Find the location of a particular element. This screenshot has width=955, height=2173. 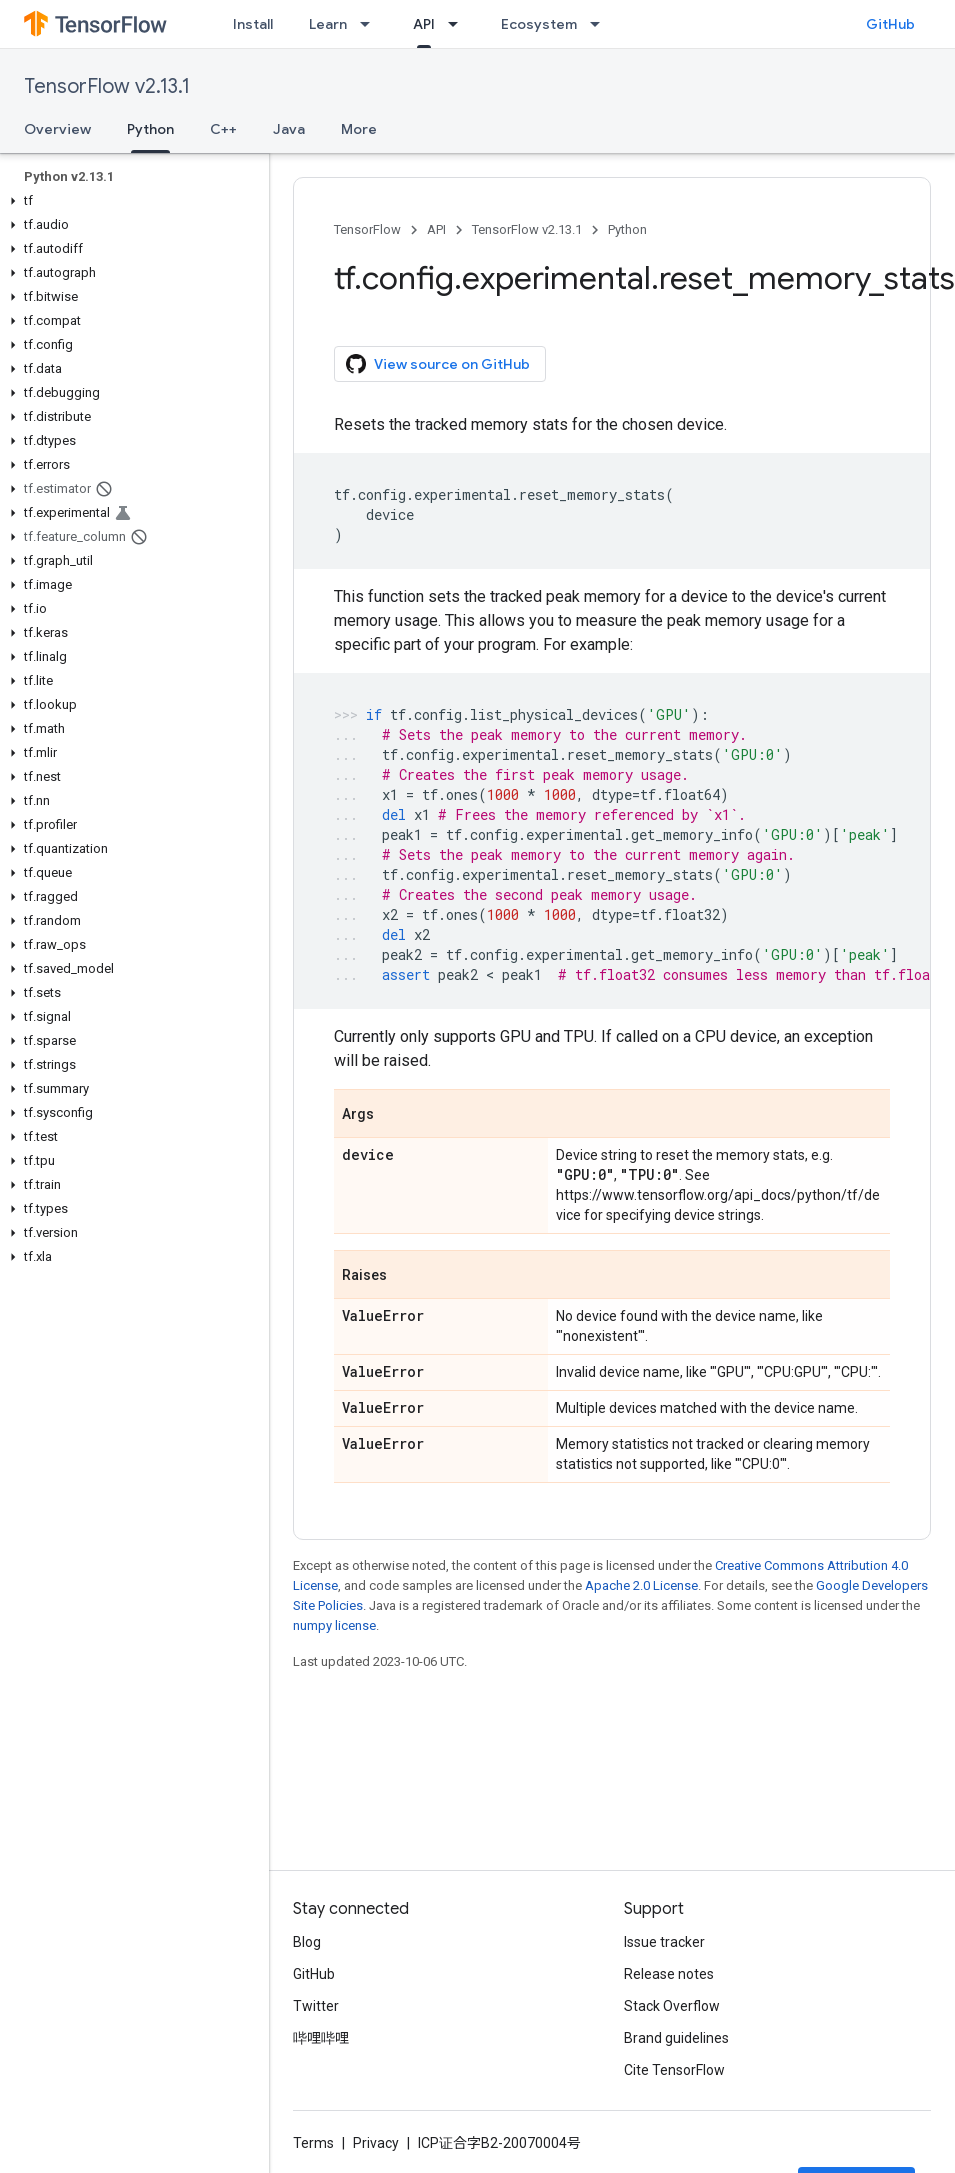

Release notes is located at coordinates (669, 1974).